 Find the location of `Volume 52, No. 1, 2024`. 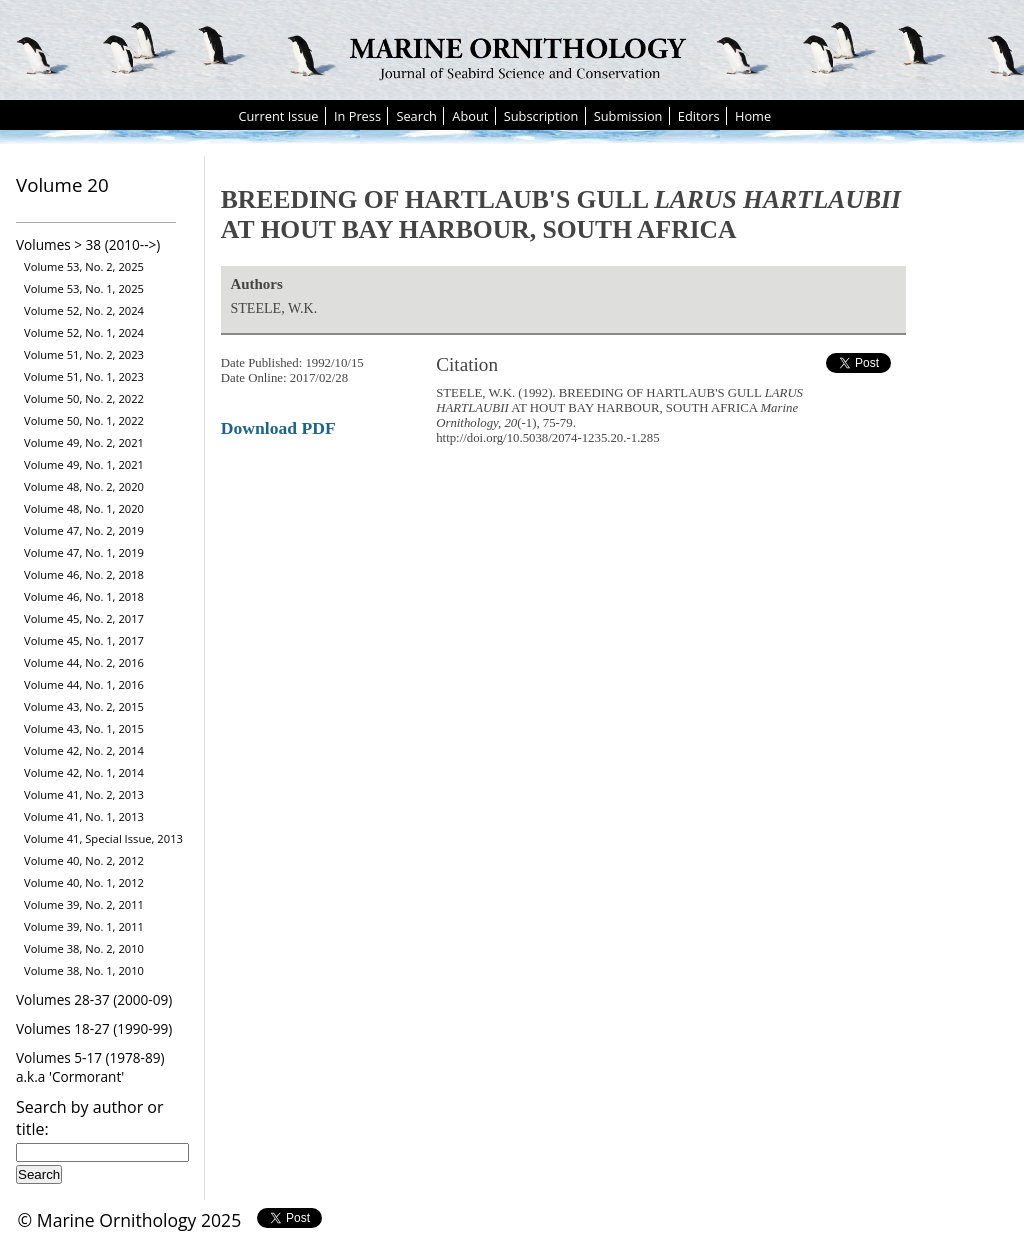

Volume 52, No. 1, 2024 is located at coordinates (84, 332).